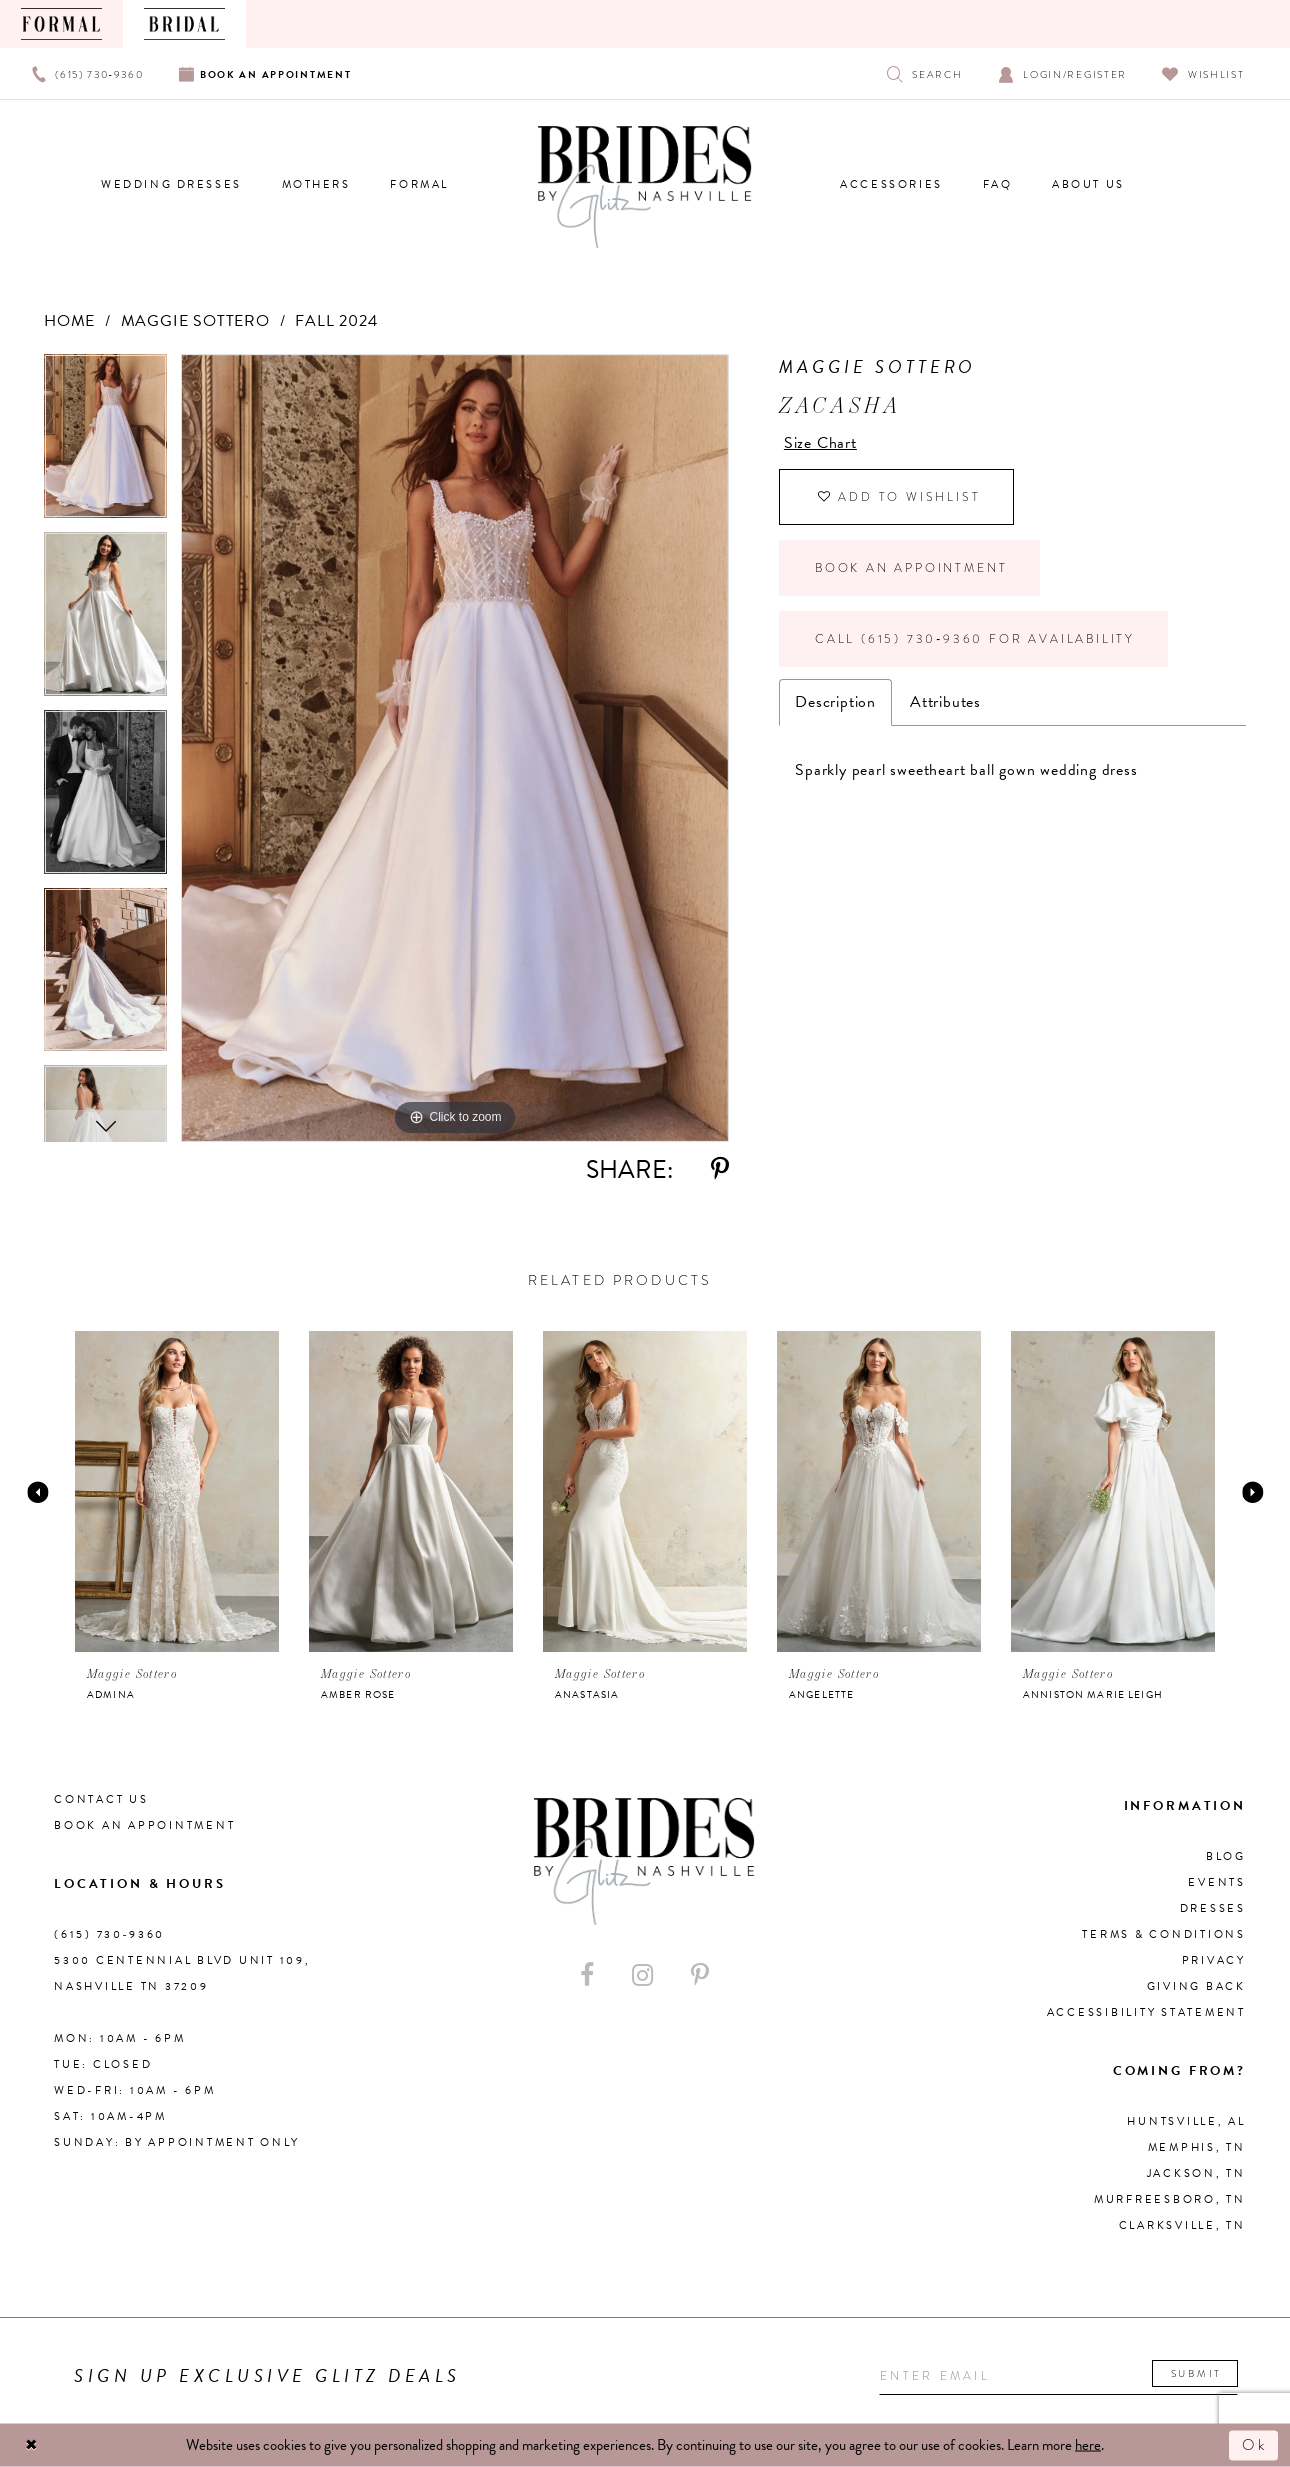  I want to click on Home, so click(69, 321).